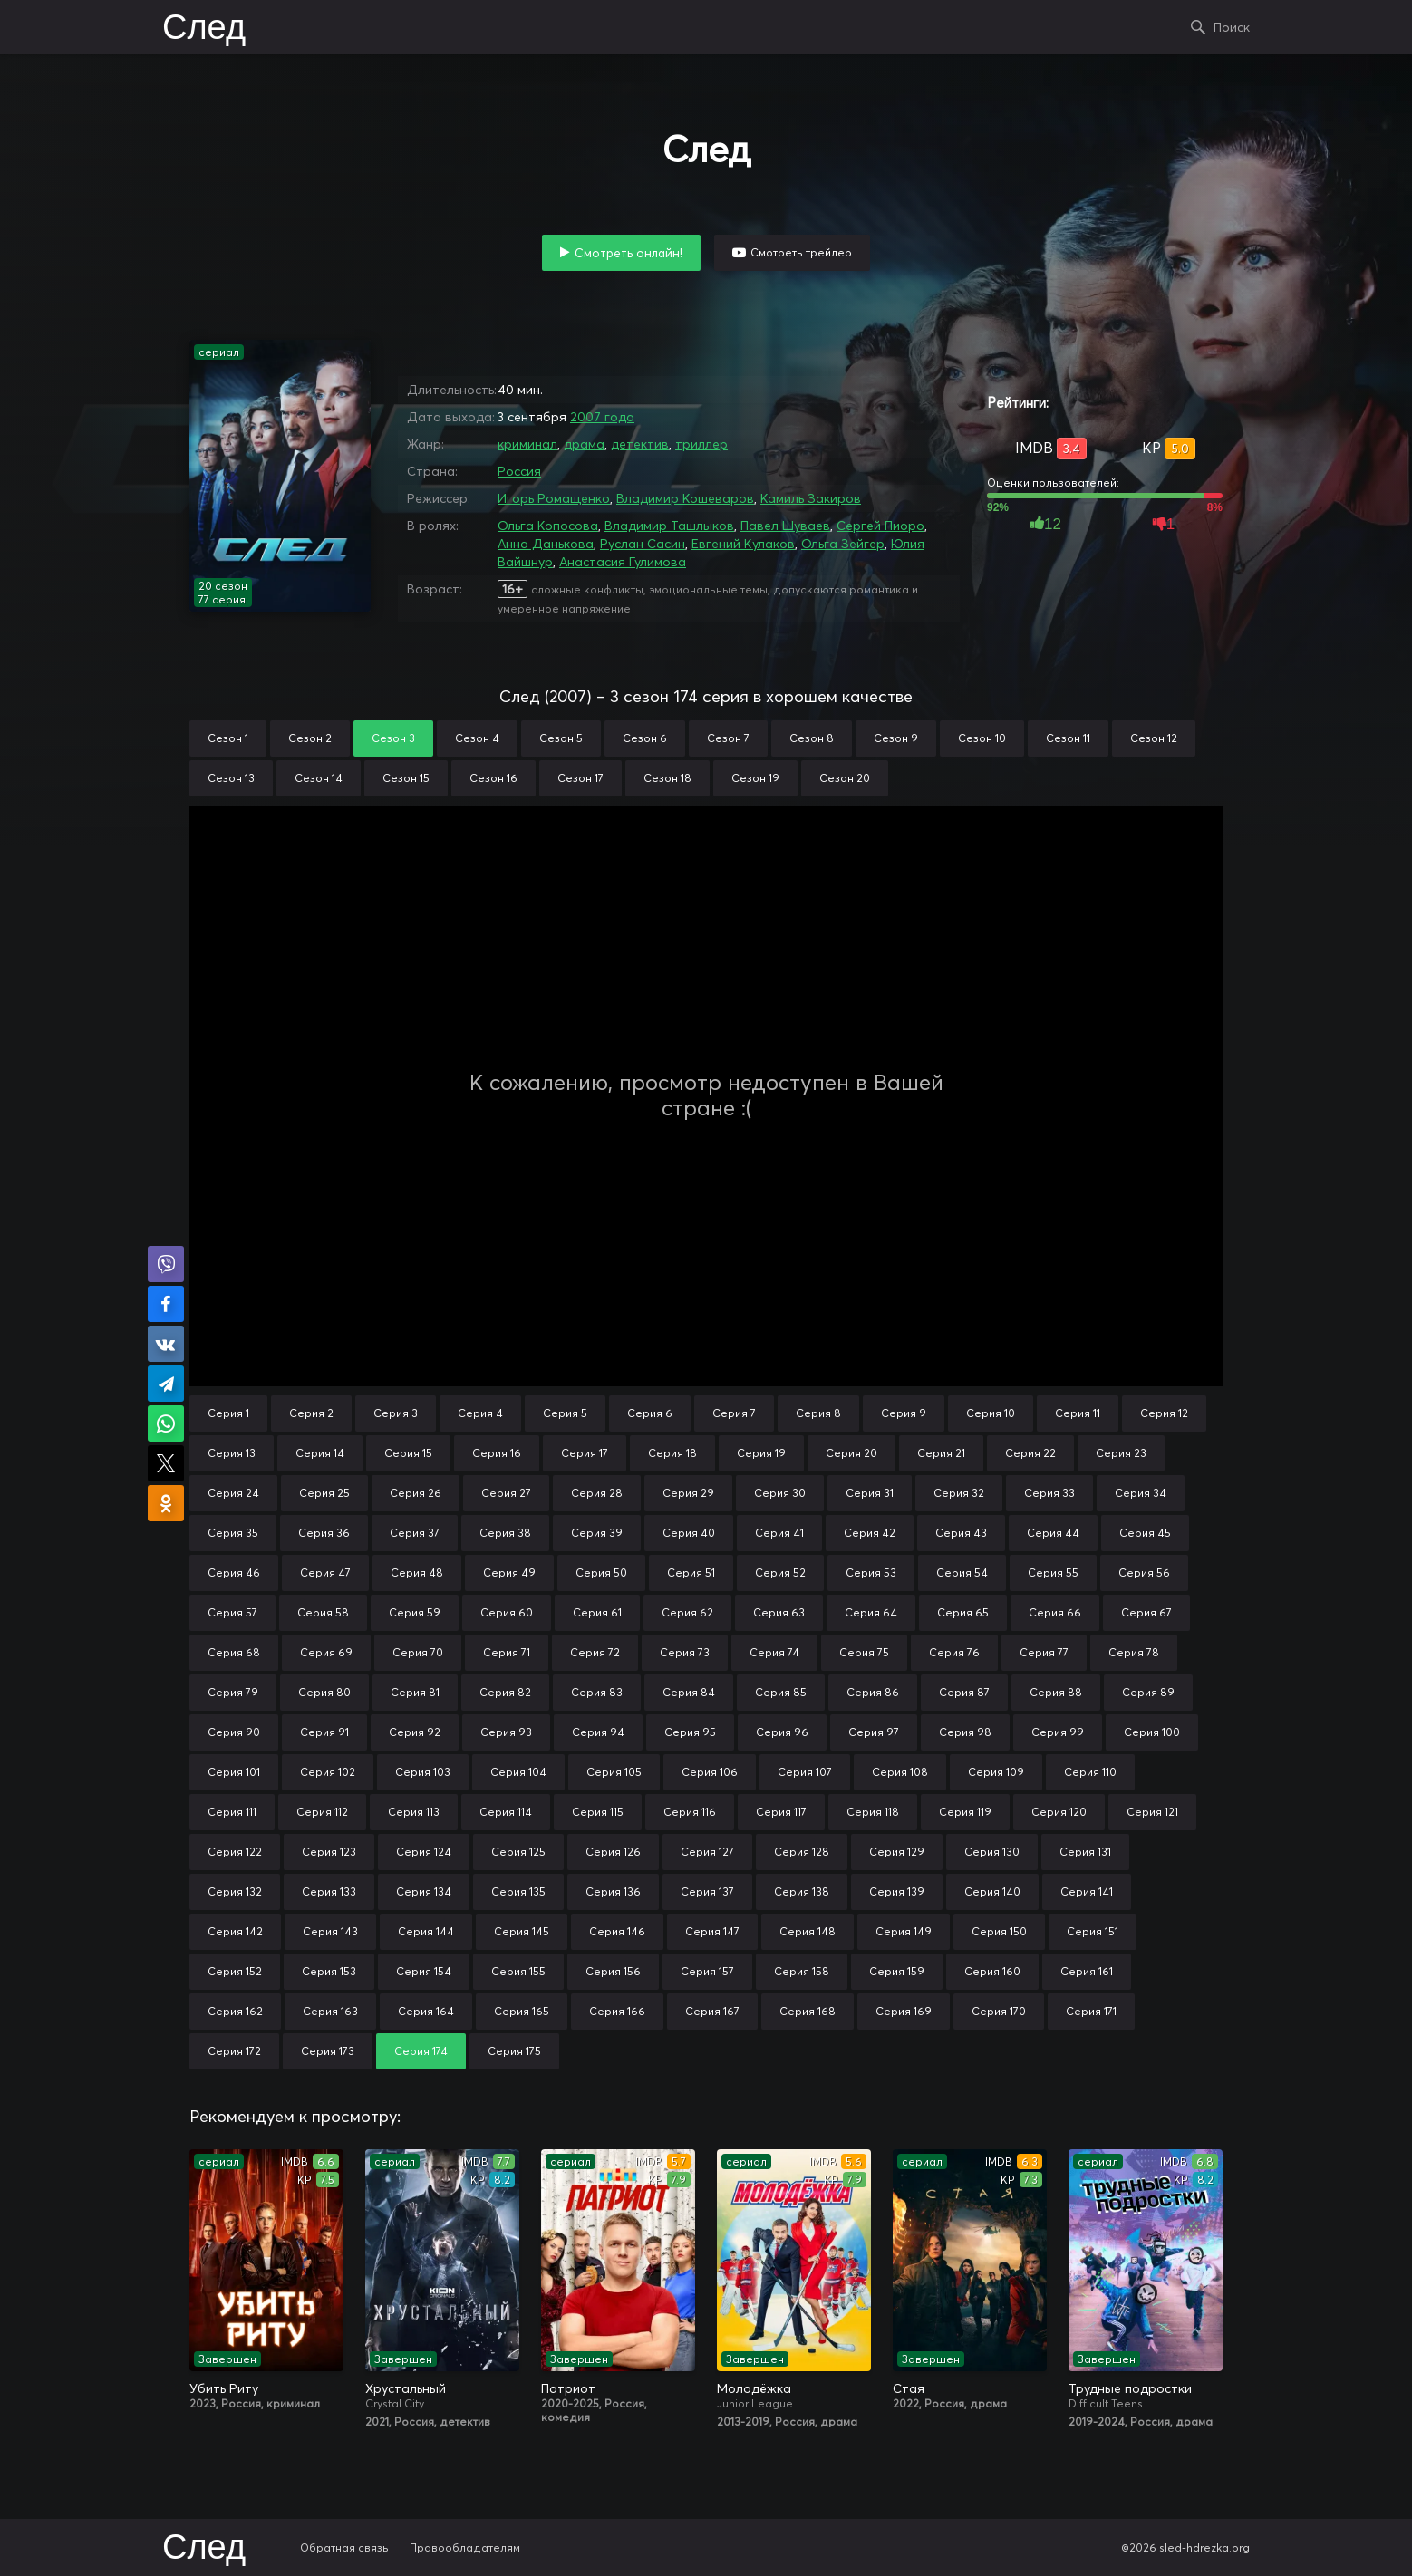  What do you see at coordinates (598, 1812) in the screenshot?
I see `Серия 115` at bounding box center [598, 1812].